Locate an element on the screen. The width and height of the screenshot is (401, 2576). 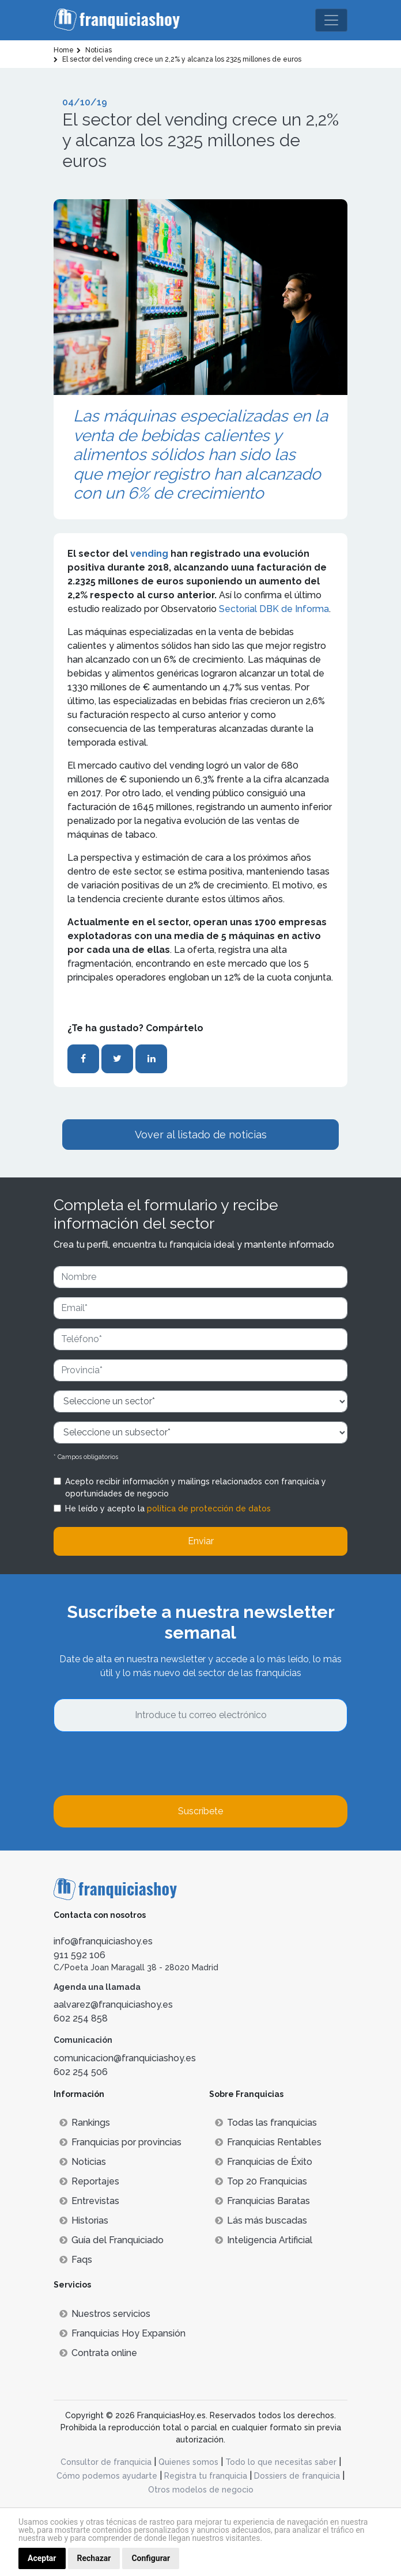
602 254 858 is located at coordinates (81, 2018).